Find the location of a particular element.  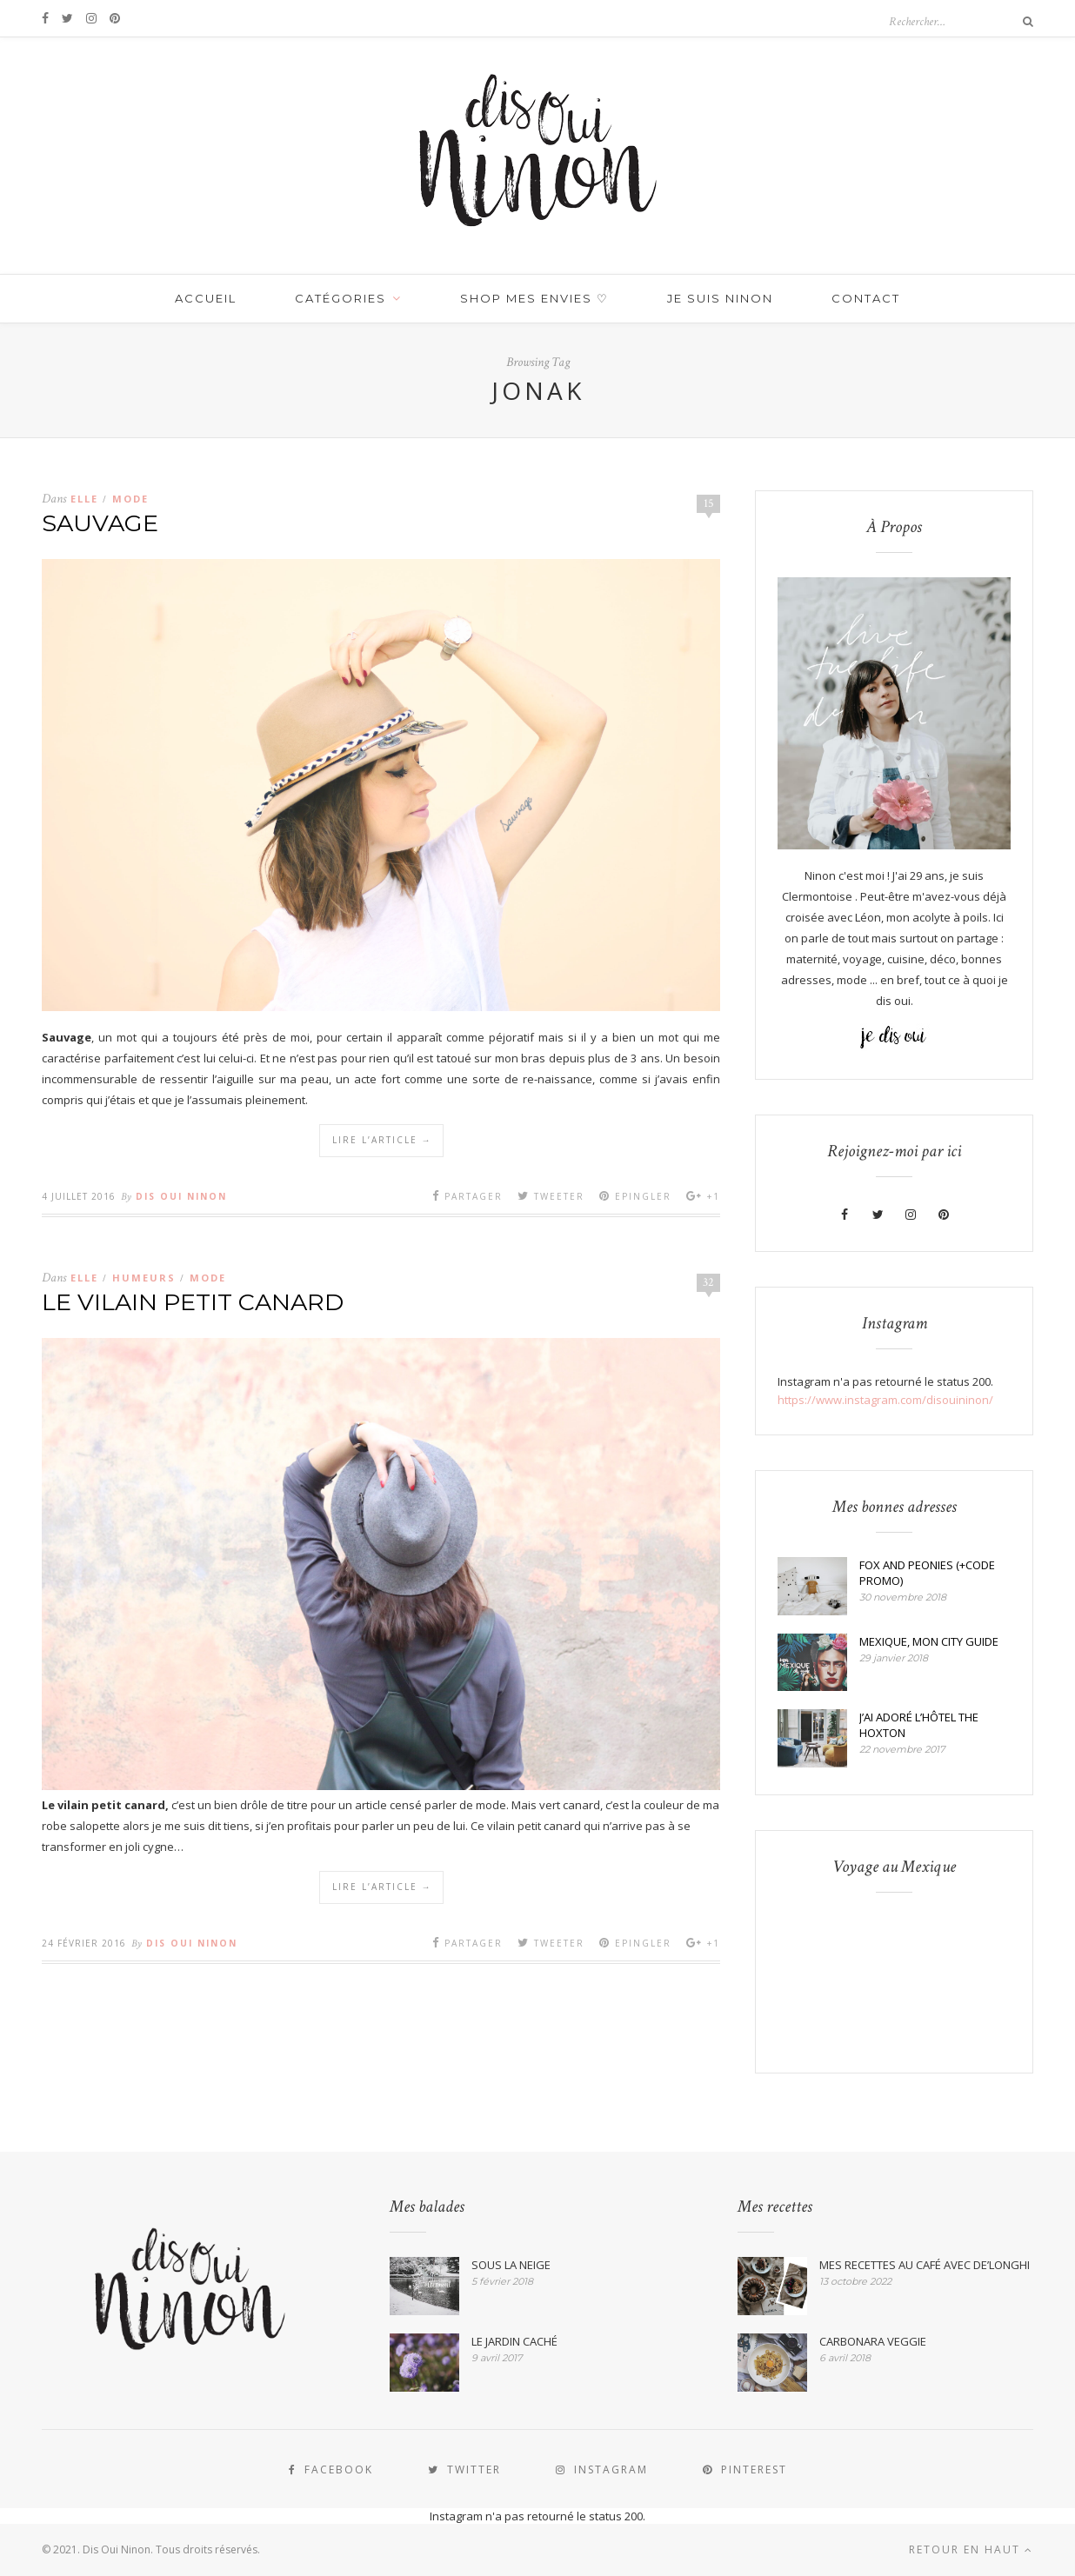

32 is located at coordinates (708, 1282).